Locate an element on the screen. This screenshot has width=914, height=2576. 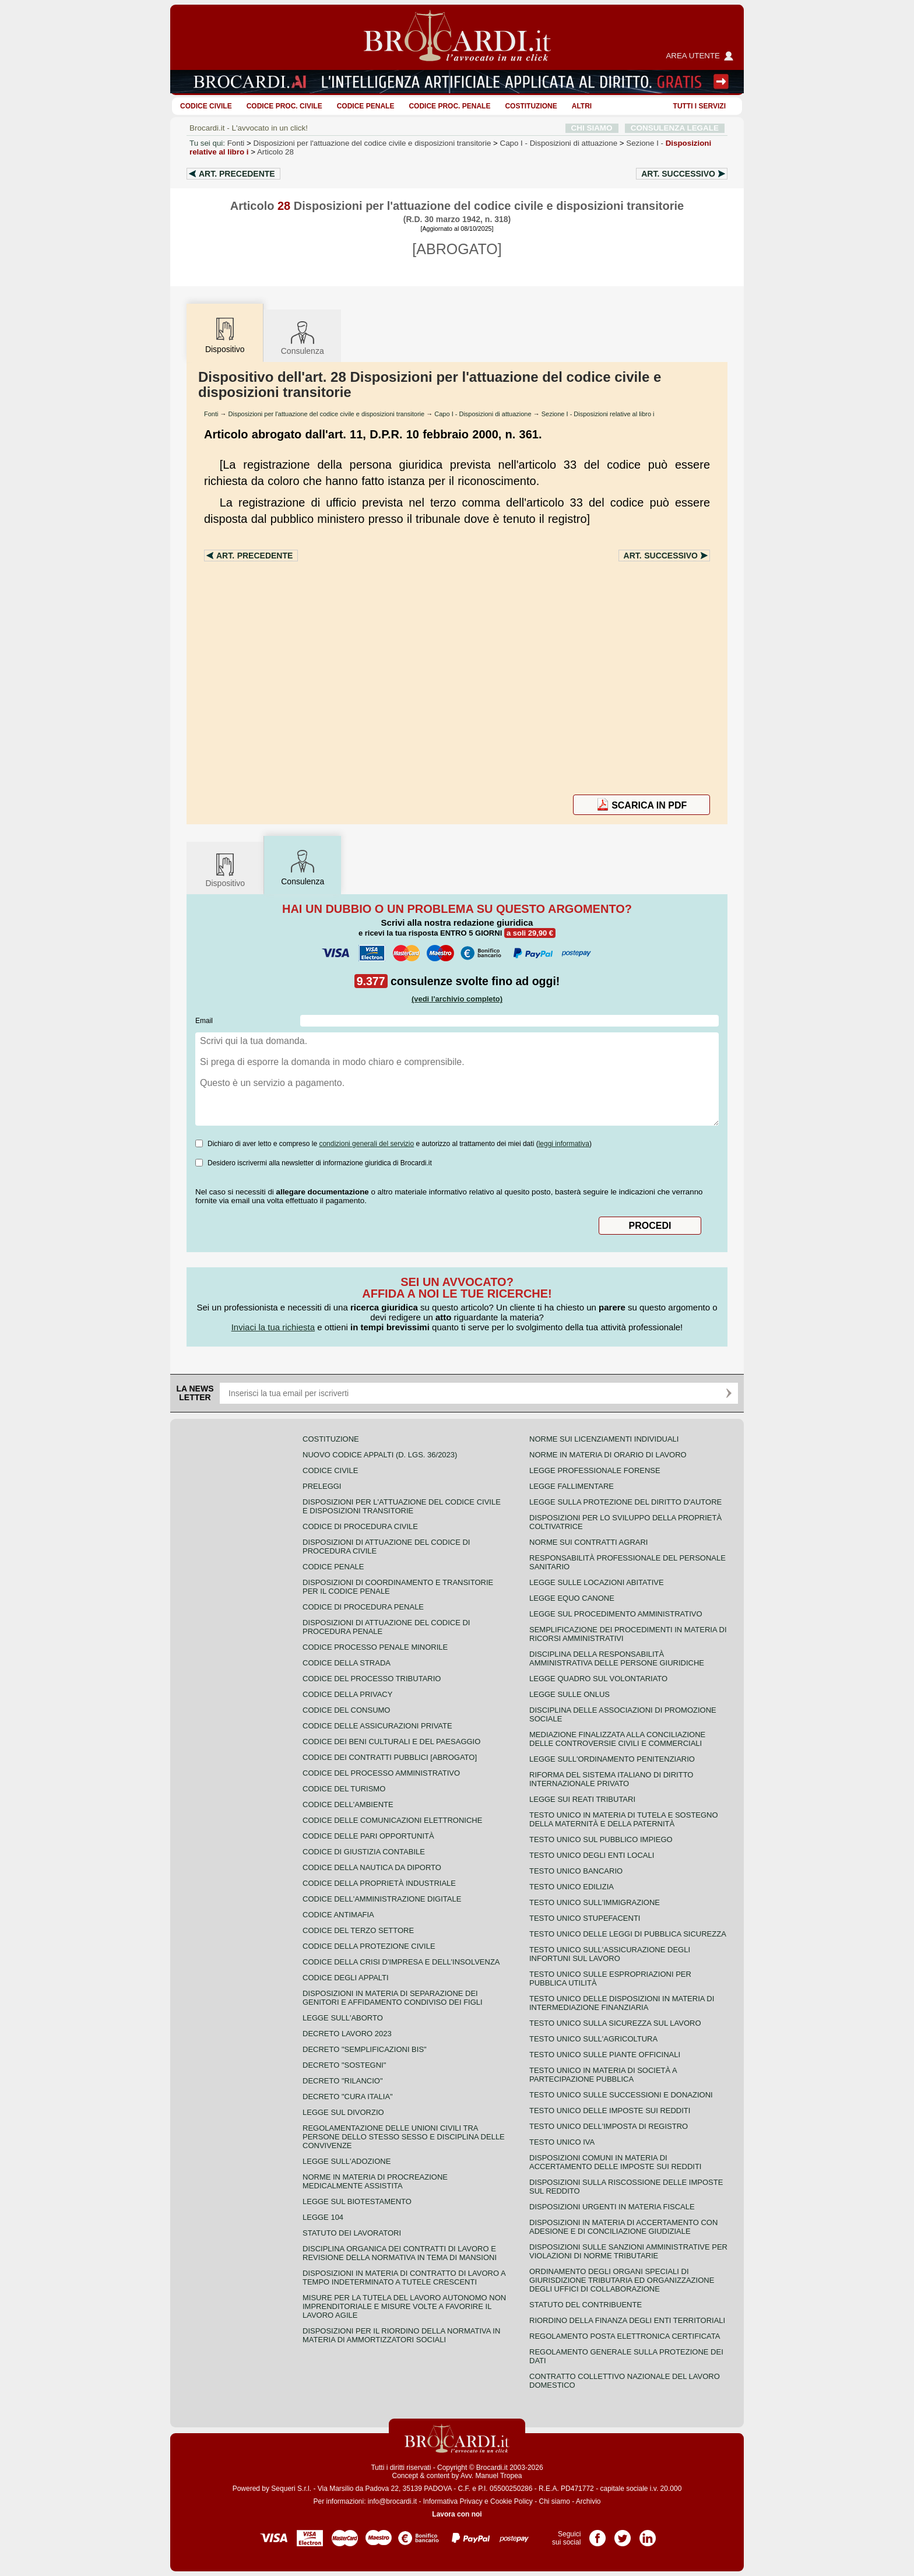
Testo unico in materia di tutela e sostegno della maternità e della paternità is located at coordinates (623, 1819).